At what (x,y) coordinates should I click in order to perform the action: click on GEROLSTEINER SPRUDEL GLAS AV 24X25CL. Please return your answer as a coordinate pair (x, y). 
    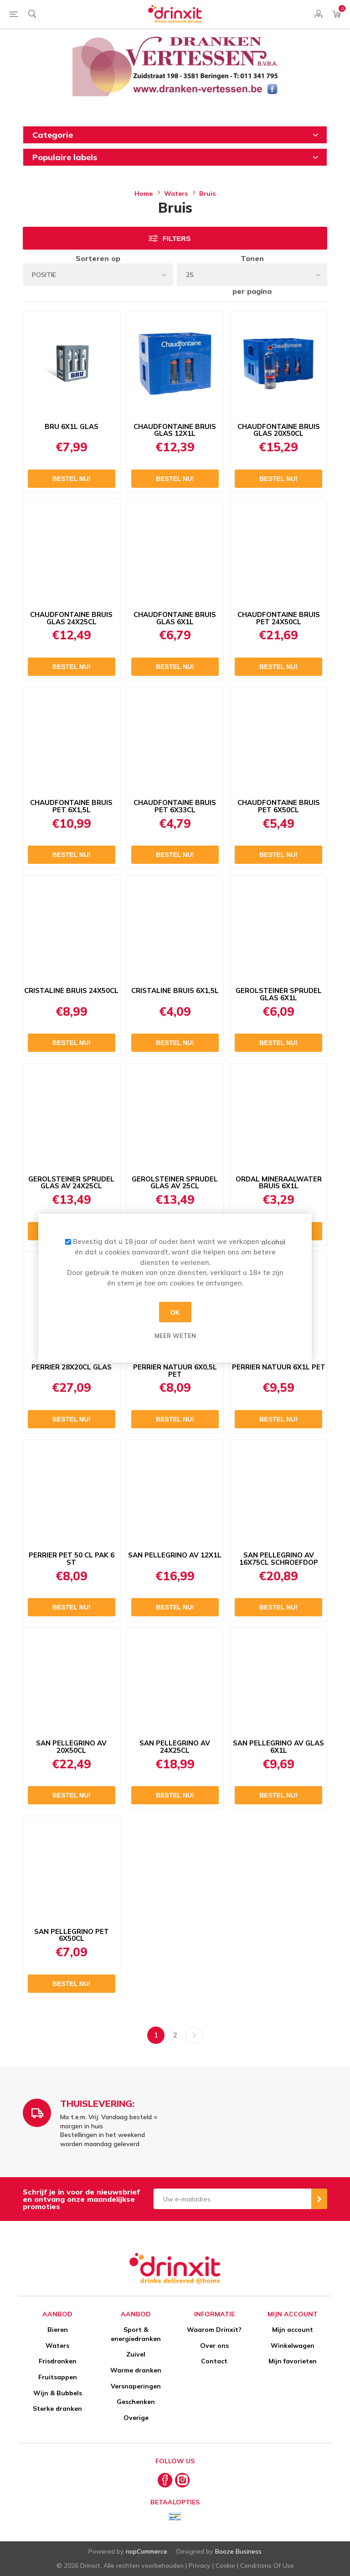
    Looking at the image, I should click on (71, 1183).